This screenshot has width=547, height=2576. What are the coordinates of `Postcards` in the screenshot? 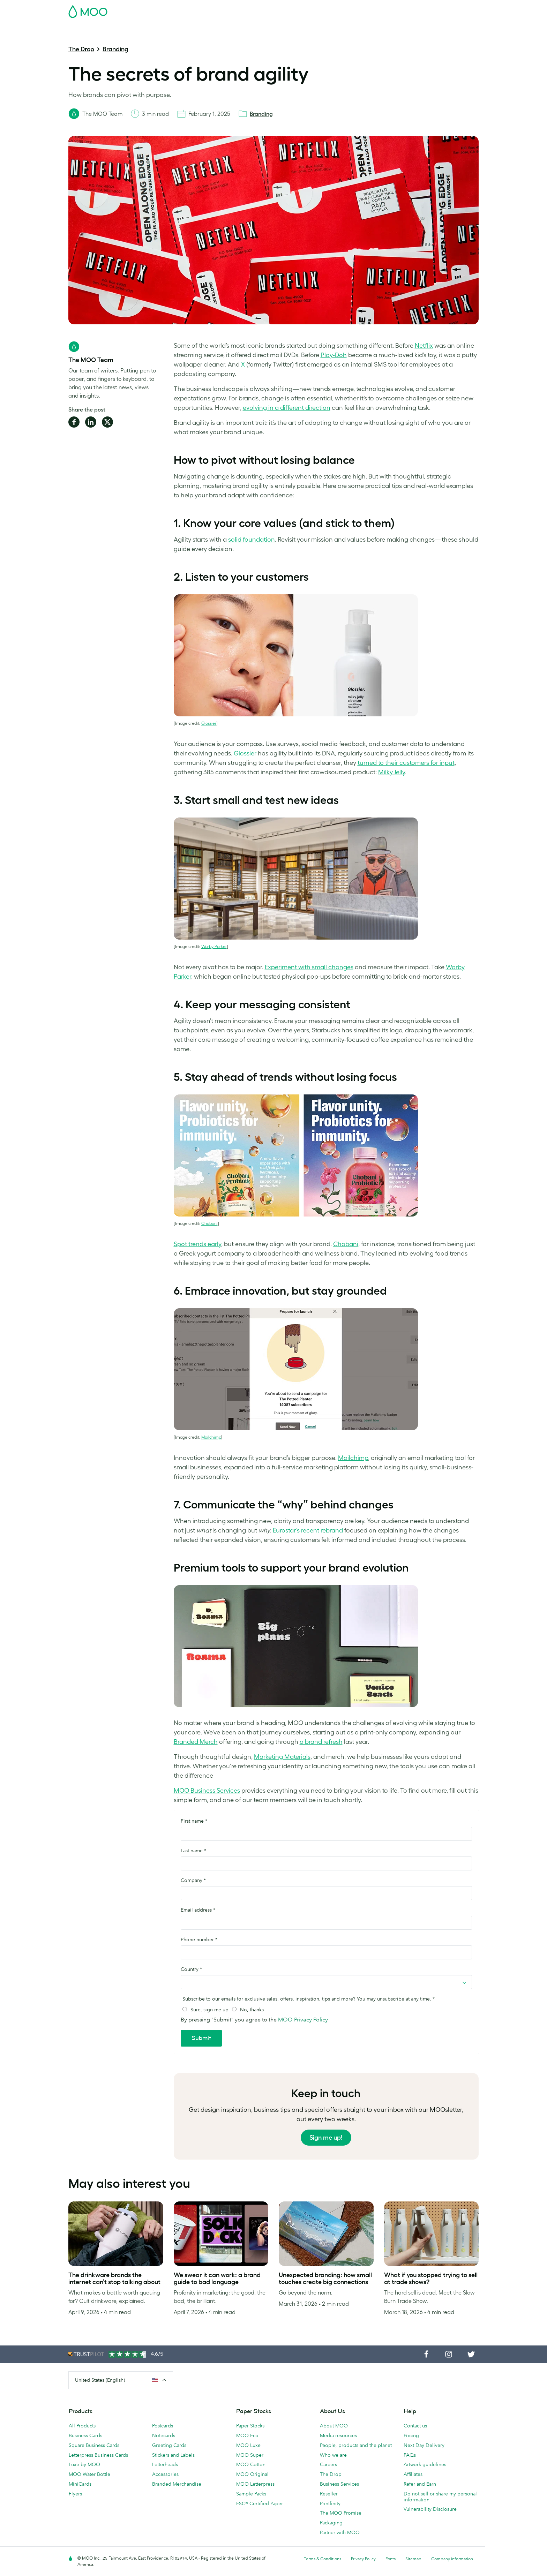 It's located at (125, 28).